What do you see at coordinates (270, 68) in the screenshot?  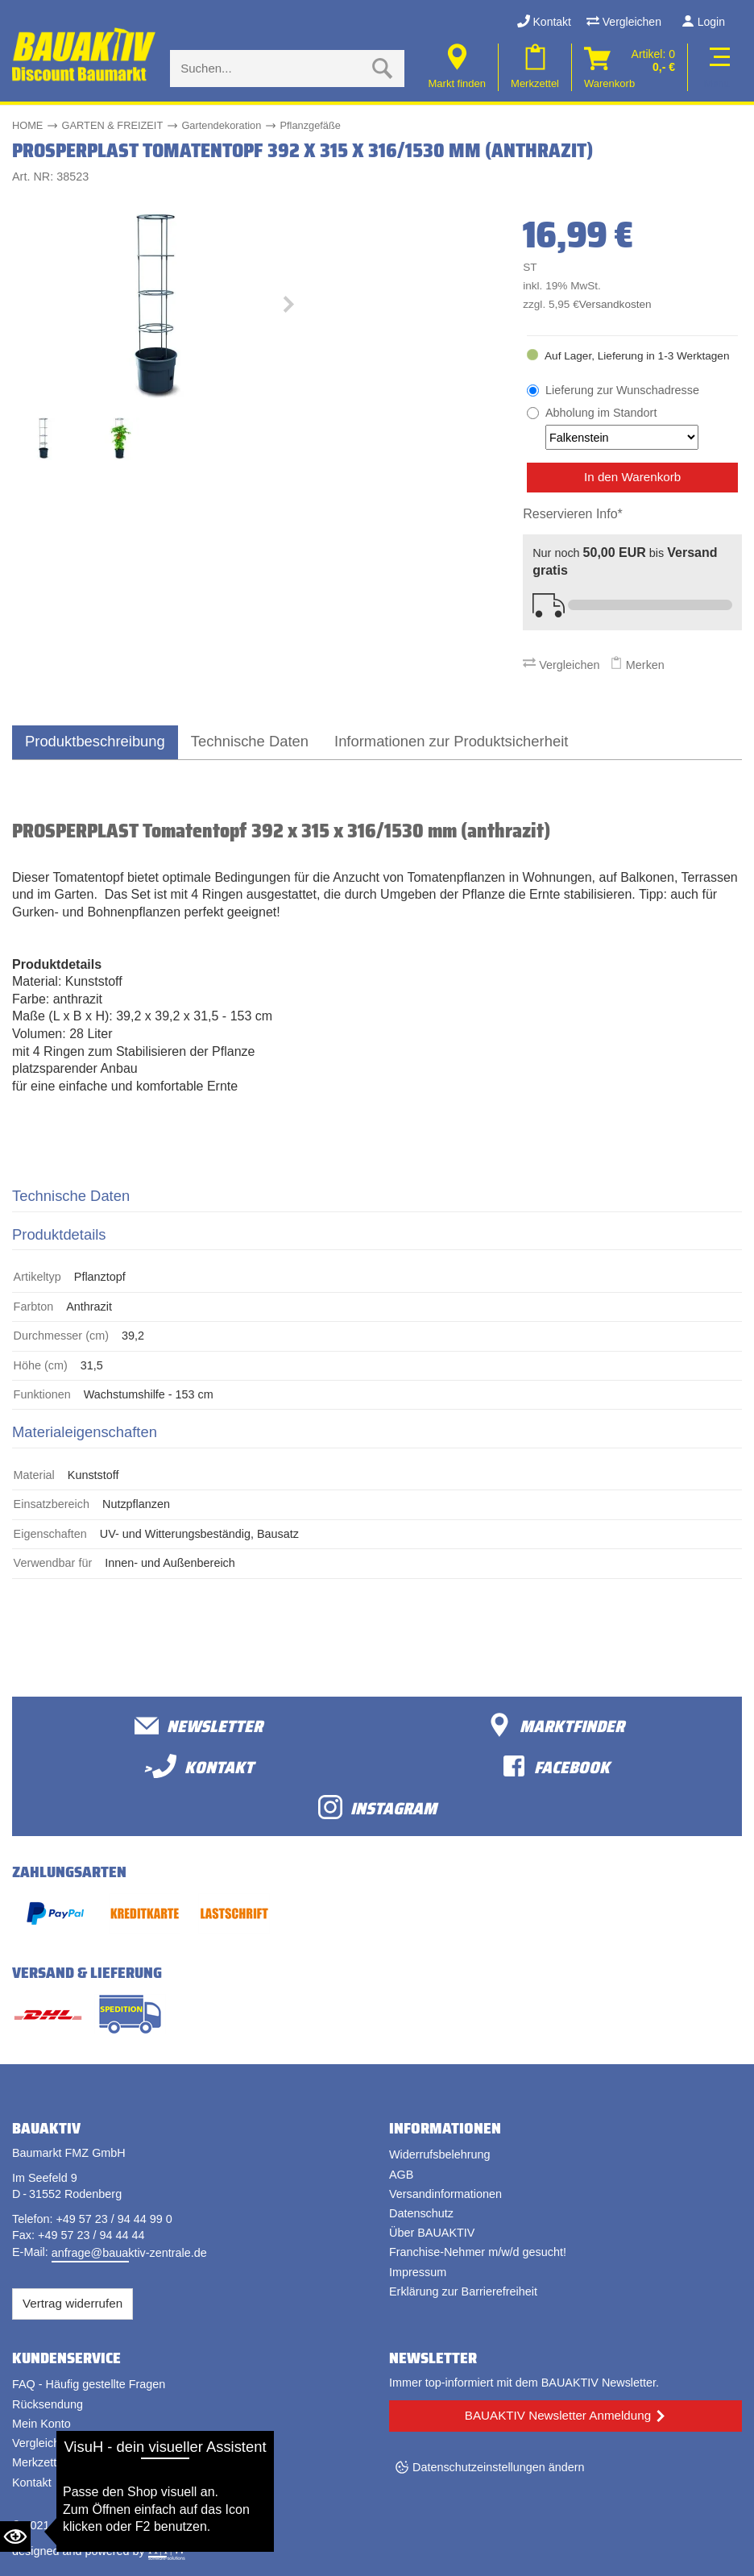 I see `[Suche eingabe]` at bounding box center [270, 68].